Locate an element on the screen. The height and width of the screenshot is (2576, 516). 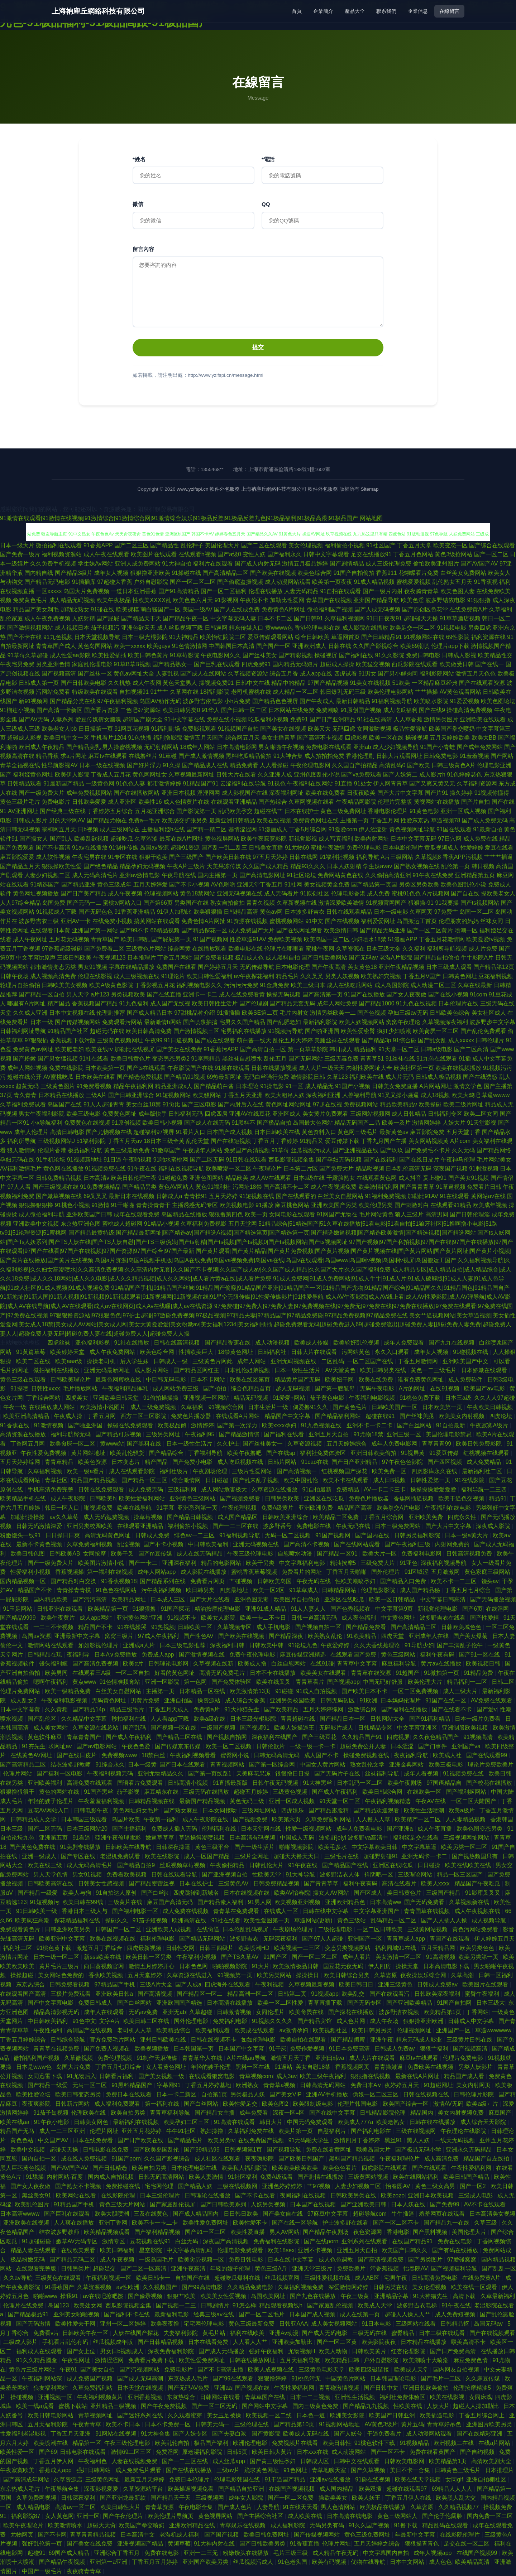
欧美不卡一卡二卡 is located at coordinates (155, 2223).